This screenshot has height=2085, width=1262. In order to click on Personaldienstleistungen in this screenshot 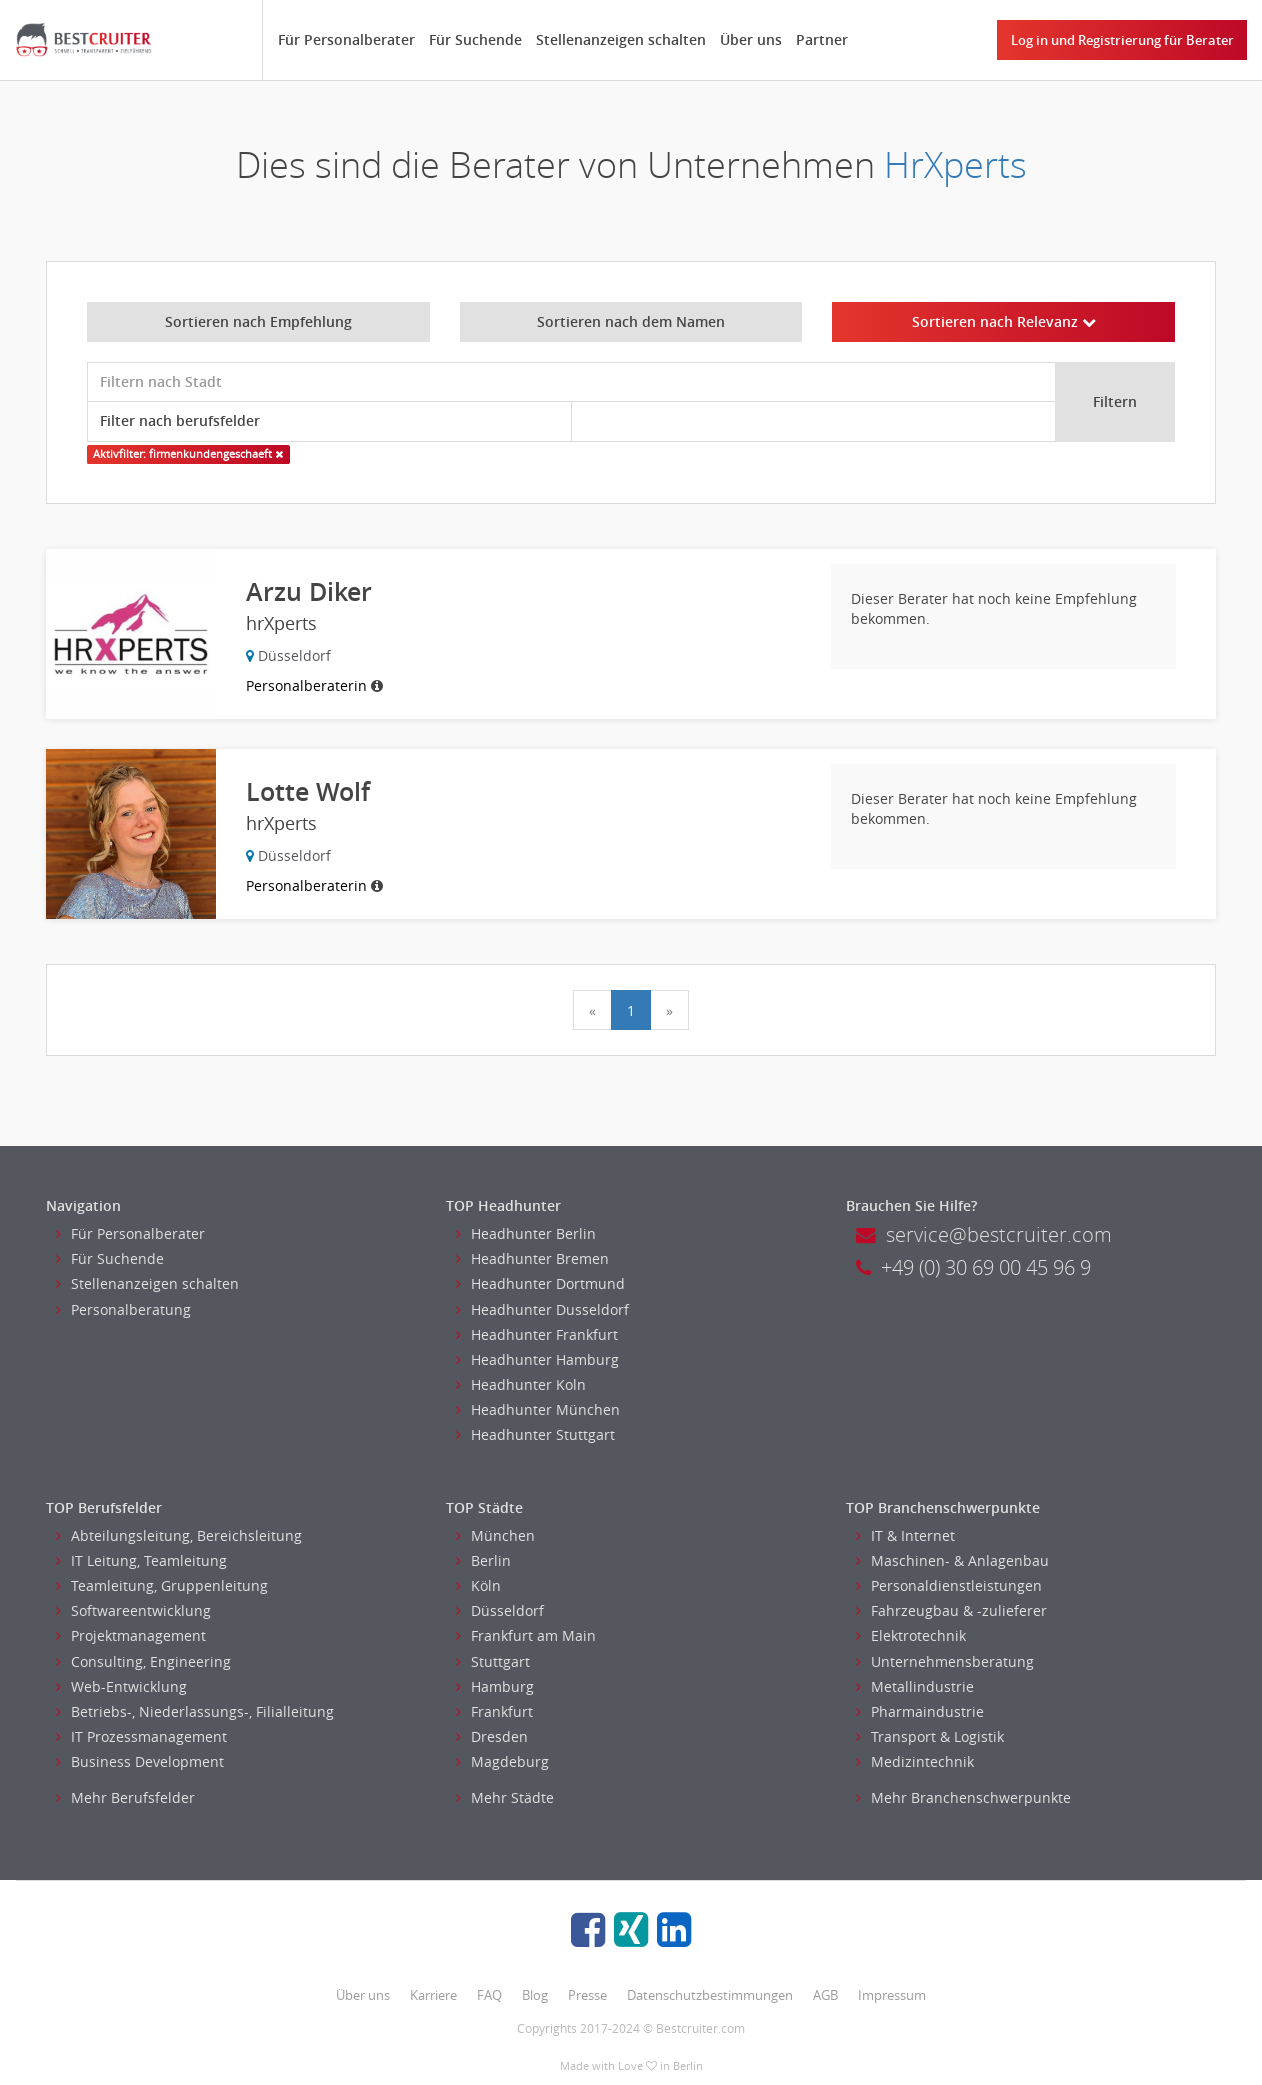, I will do `click(949, 1585)`.